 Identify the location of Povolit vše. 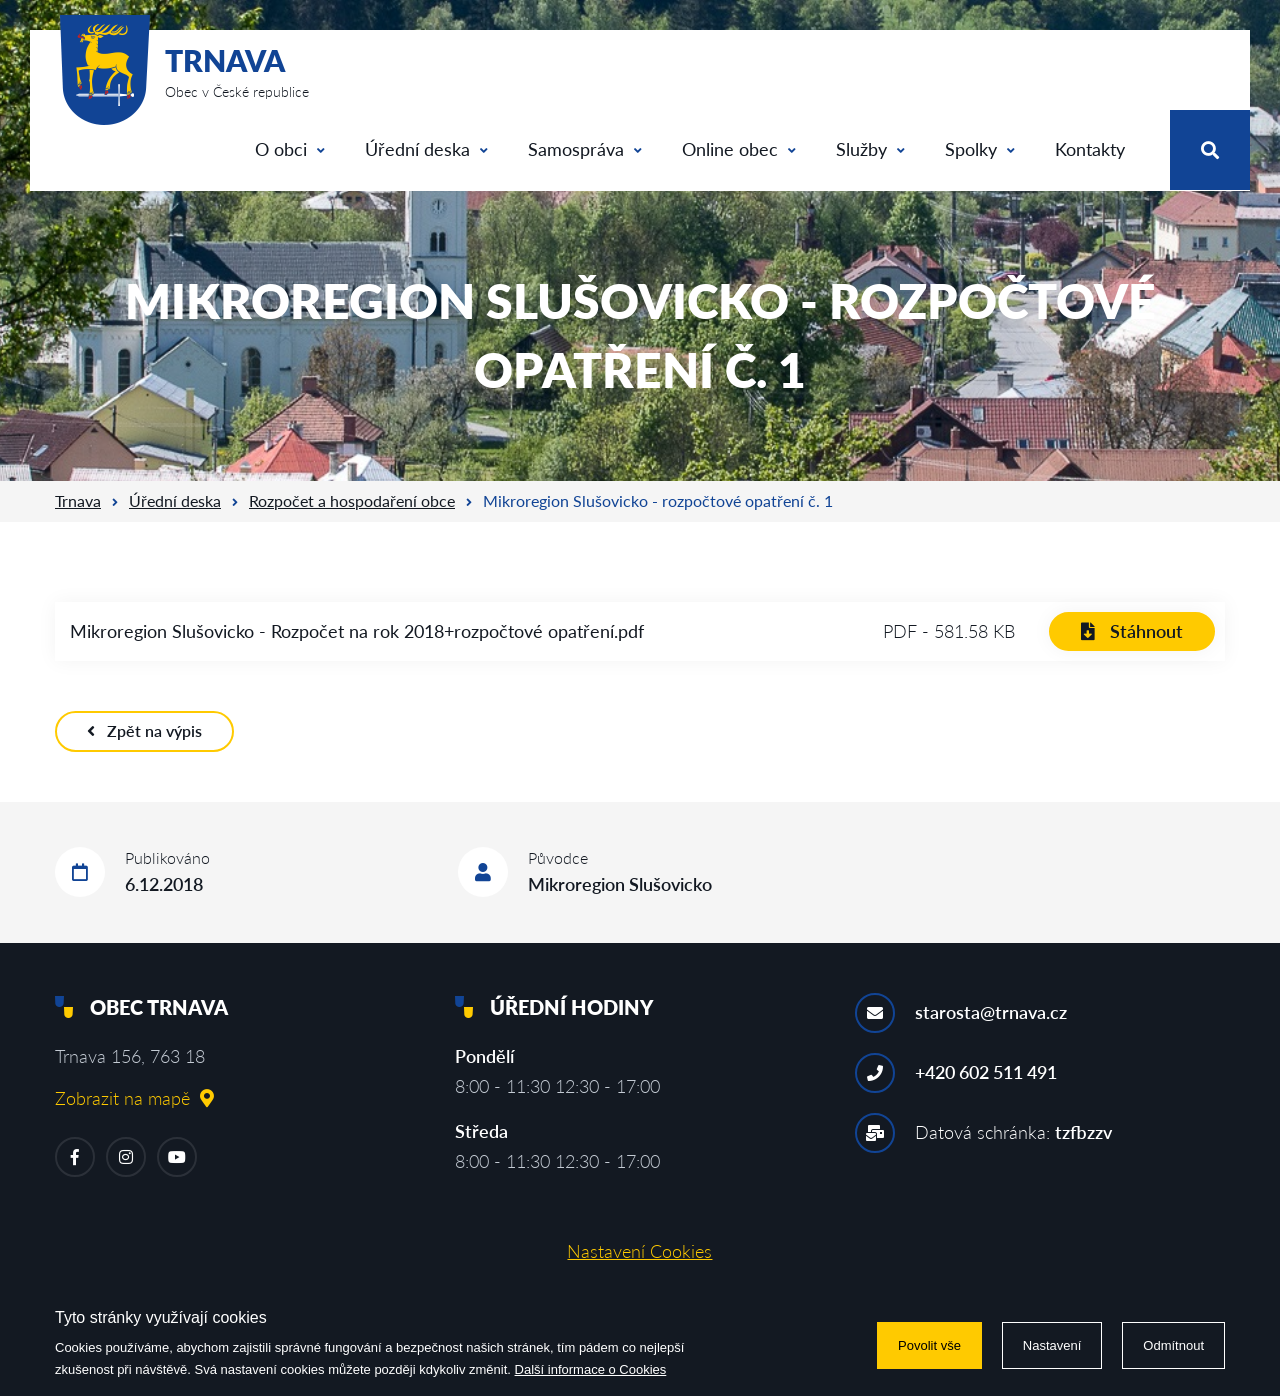
(929, 1345).